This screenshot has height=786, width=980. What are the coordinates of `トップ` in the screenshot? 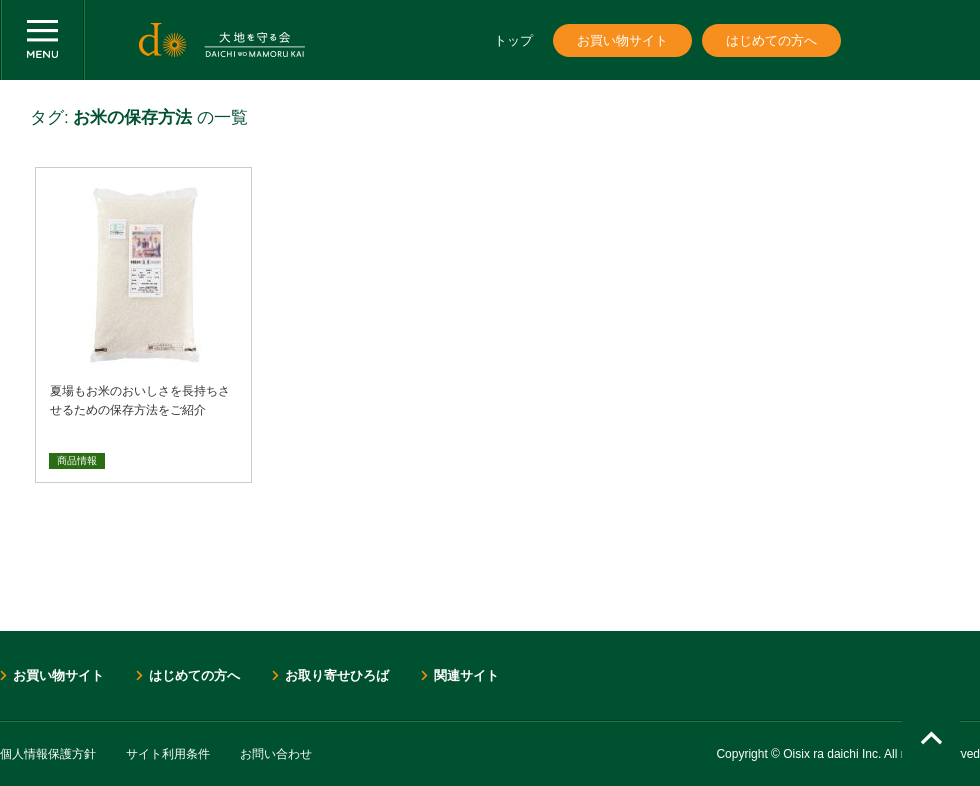 It's located at (513, 40).